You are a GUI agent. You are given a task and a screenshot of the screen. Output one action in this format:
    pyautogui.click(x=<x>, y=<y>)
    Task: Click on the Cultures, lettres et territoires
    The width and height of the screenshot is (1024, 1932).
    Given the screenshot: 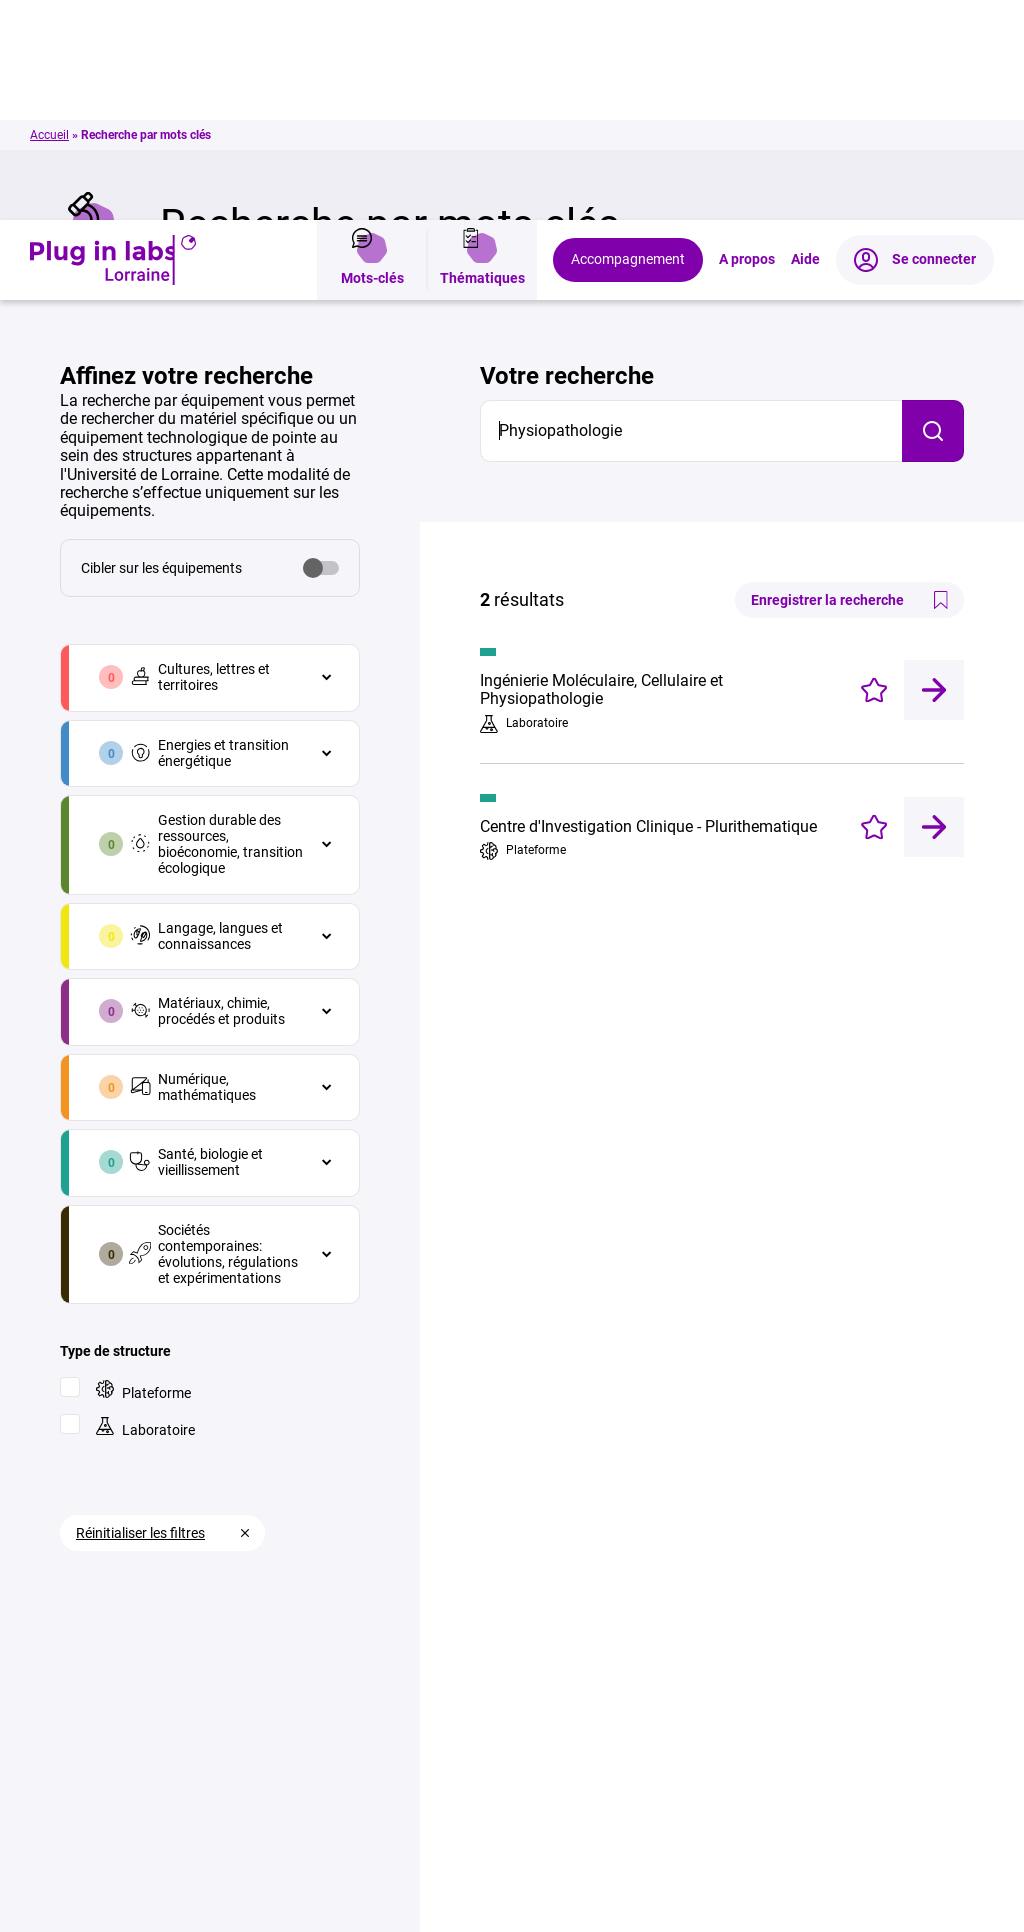 What is the action you would take?
    pyautogui.click(x=199, y=457)
    